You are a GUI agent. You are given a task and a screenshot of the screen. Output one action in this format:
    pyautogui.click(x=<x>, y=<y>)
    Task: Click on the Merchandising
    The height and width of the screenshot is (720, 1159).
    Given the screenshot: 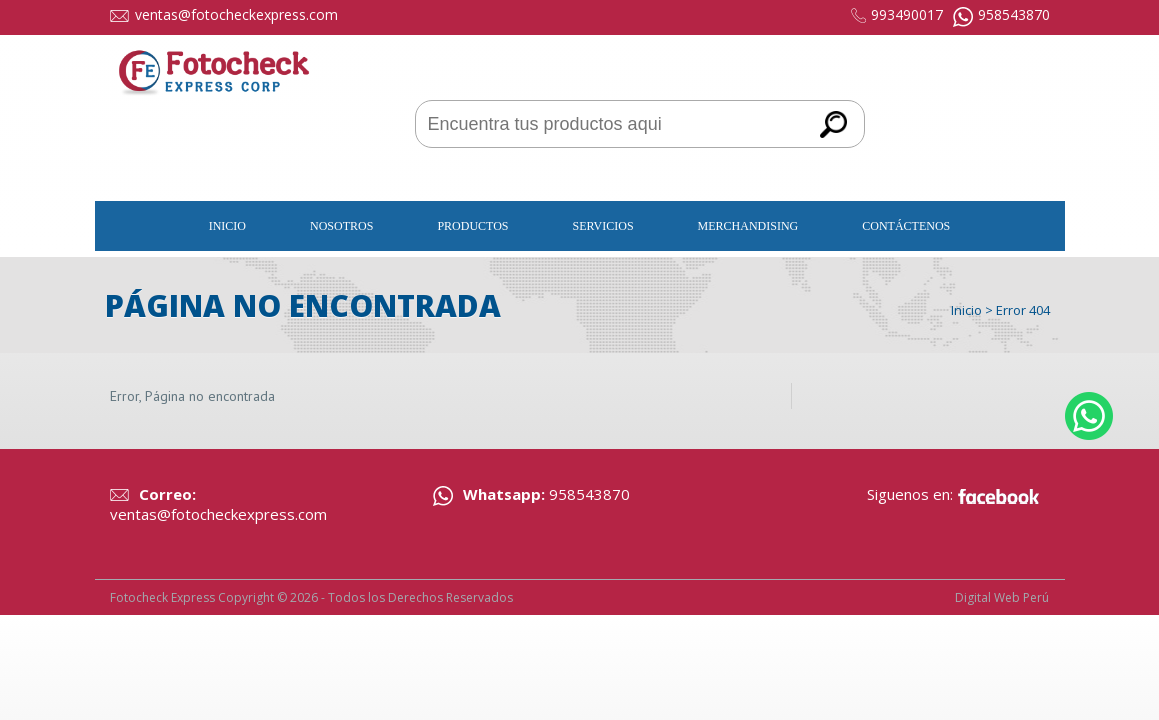 What is the action you would take?
    pyautogui.click(x=748, y=226)
    